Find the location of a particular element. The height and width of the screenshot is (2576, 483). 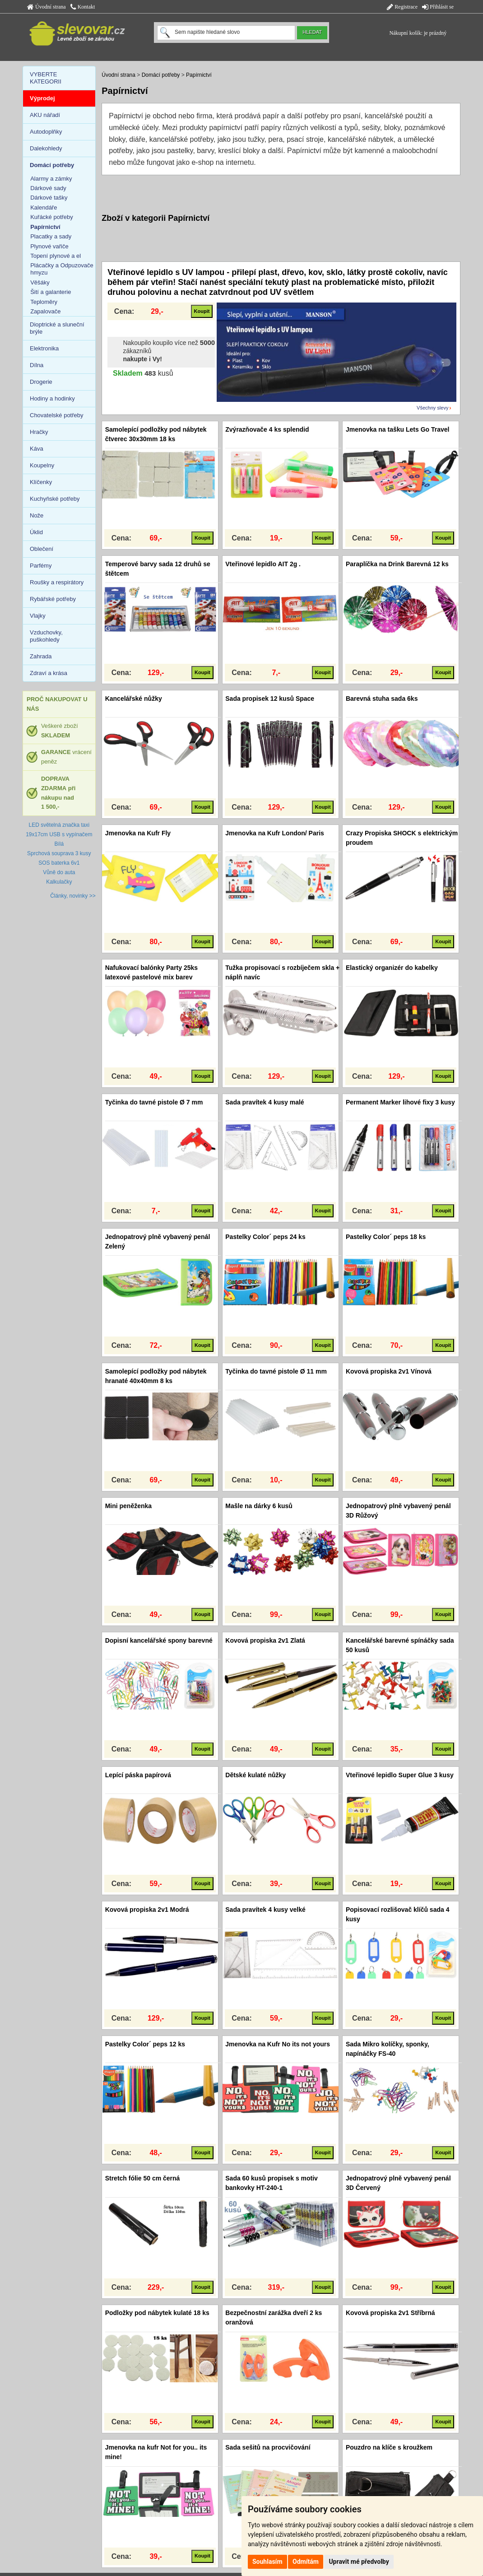

Pastelky Color´ peps 24 ks is located at coordinates (265, 1236).